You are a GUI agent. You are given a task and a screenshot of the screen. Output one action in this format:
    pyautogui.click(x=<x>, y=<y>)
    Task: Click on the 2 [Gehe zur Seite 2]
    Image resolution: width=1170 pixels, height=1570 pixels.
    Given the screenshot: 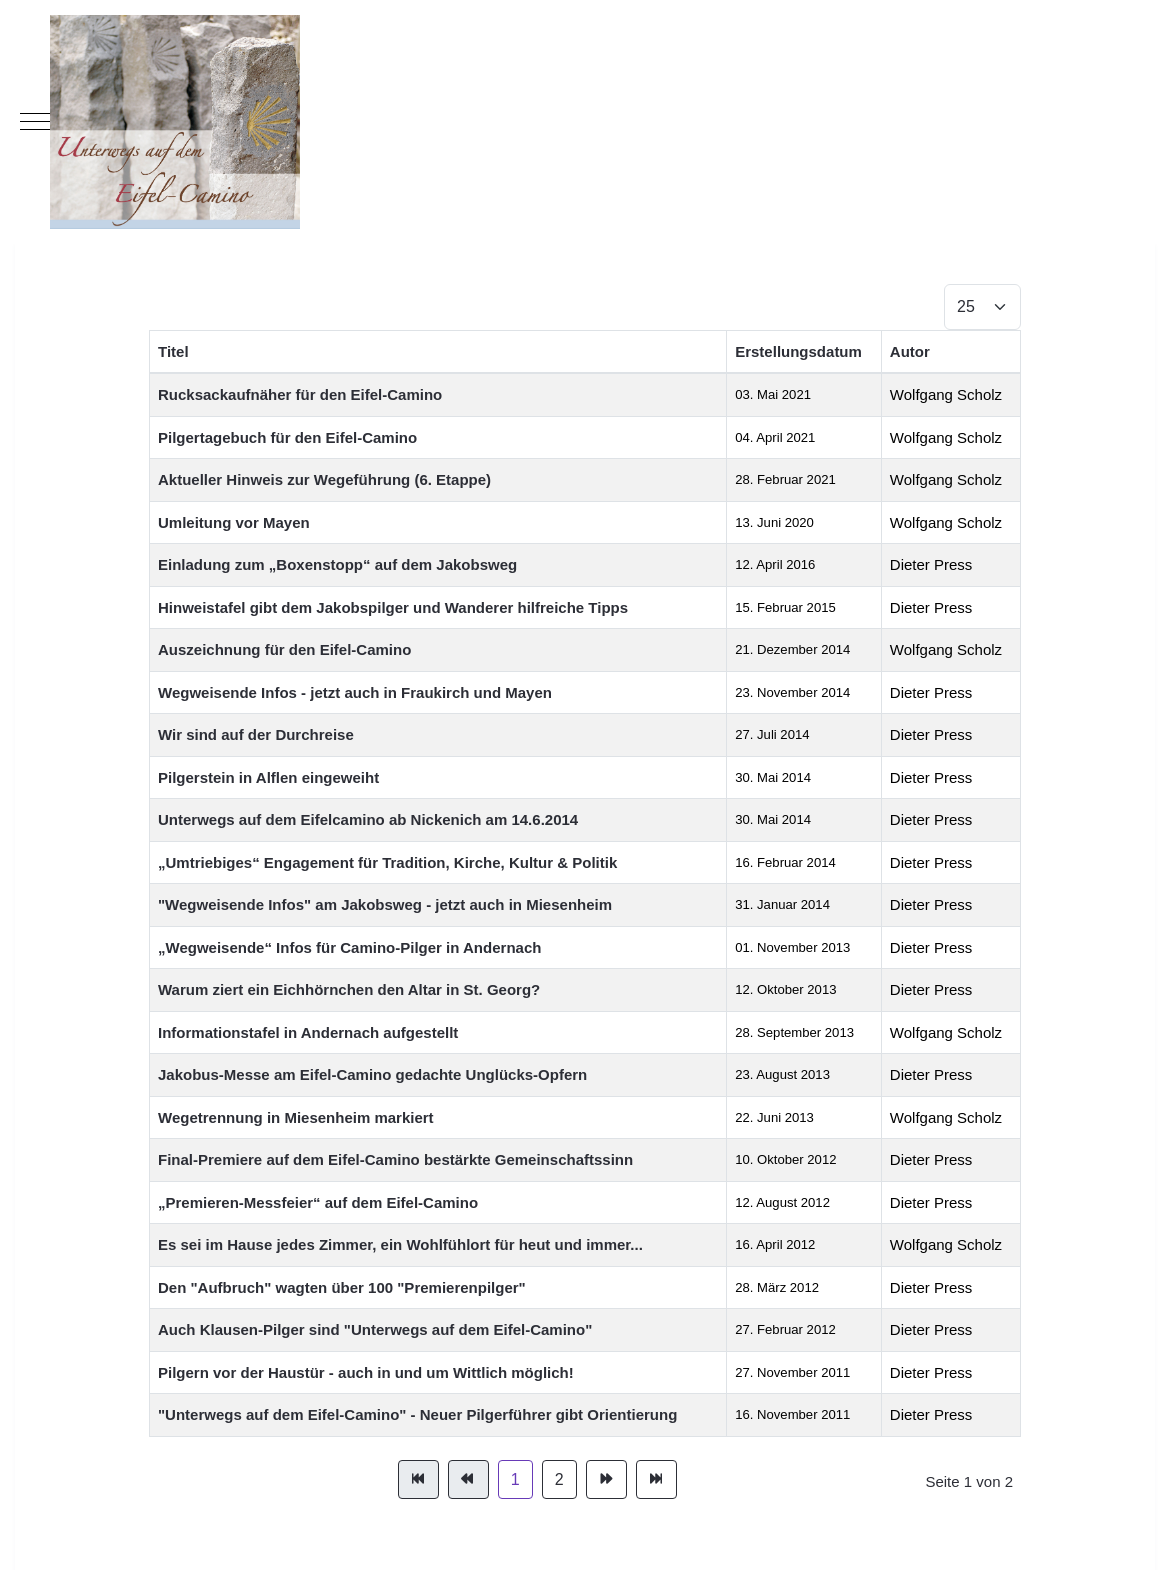 What is the action you would take?
    pyautogui.click(x=559, y=1479)
    